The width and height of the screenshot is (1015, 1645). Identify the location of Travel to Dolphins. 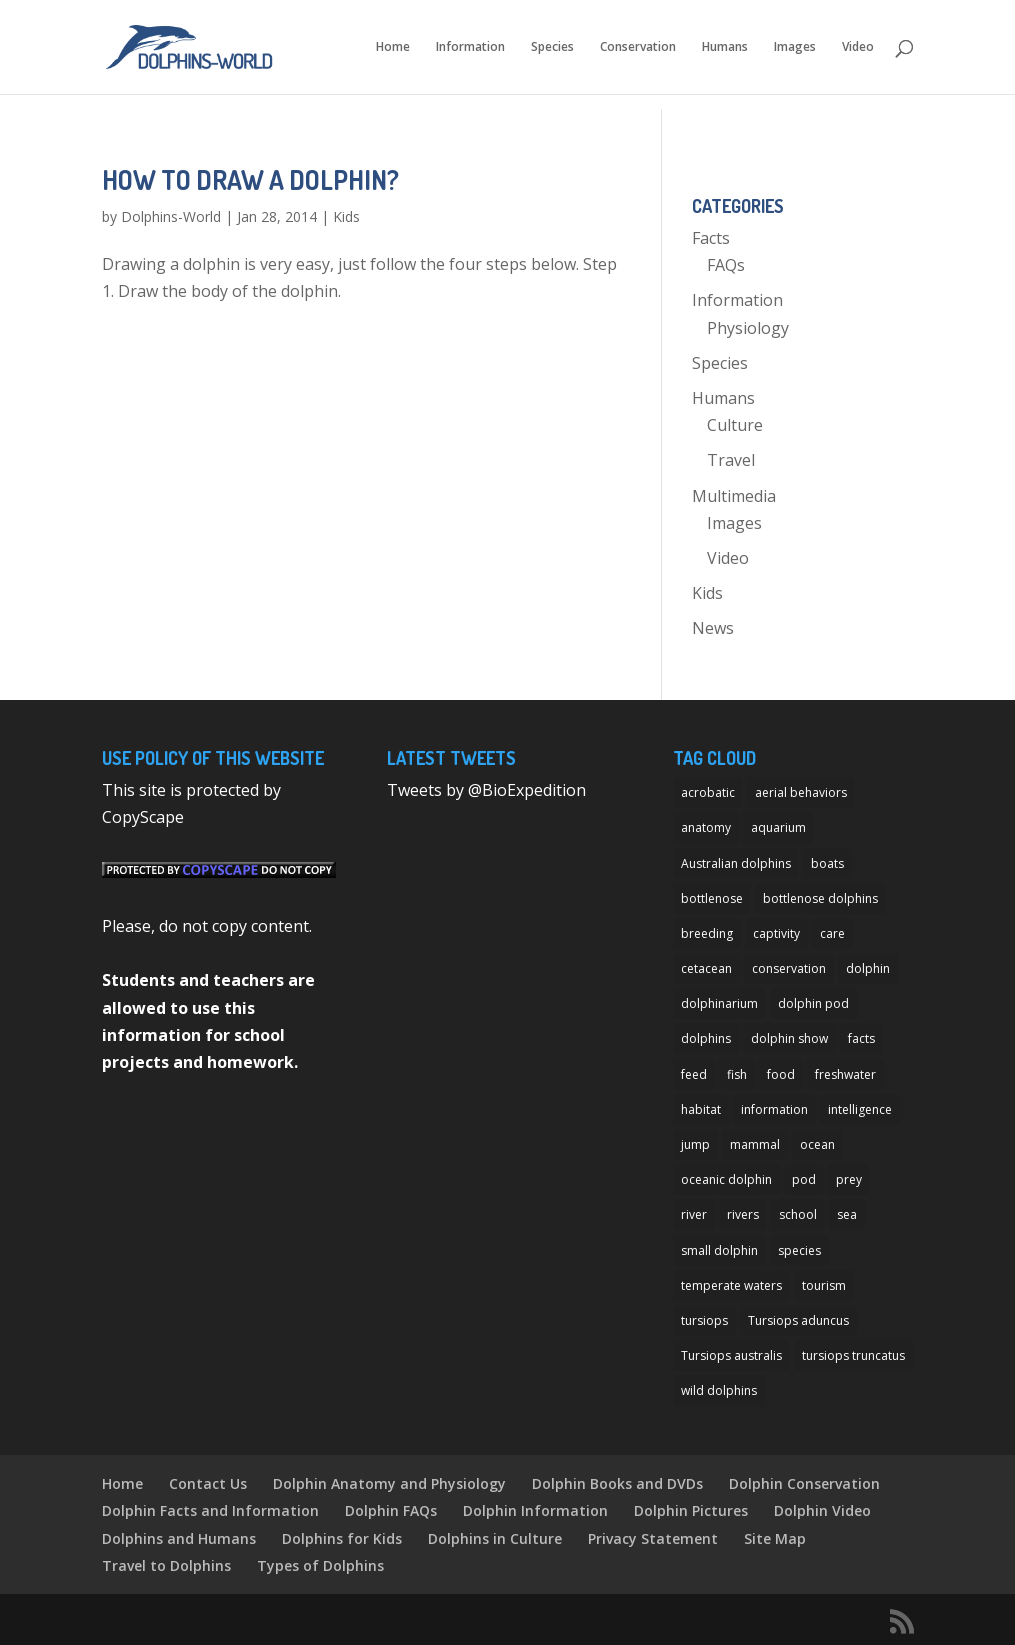
(166, 1565).